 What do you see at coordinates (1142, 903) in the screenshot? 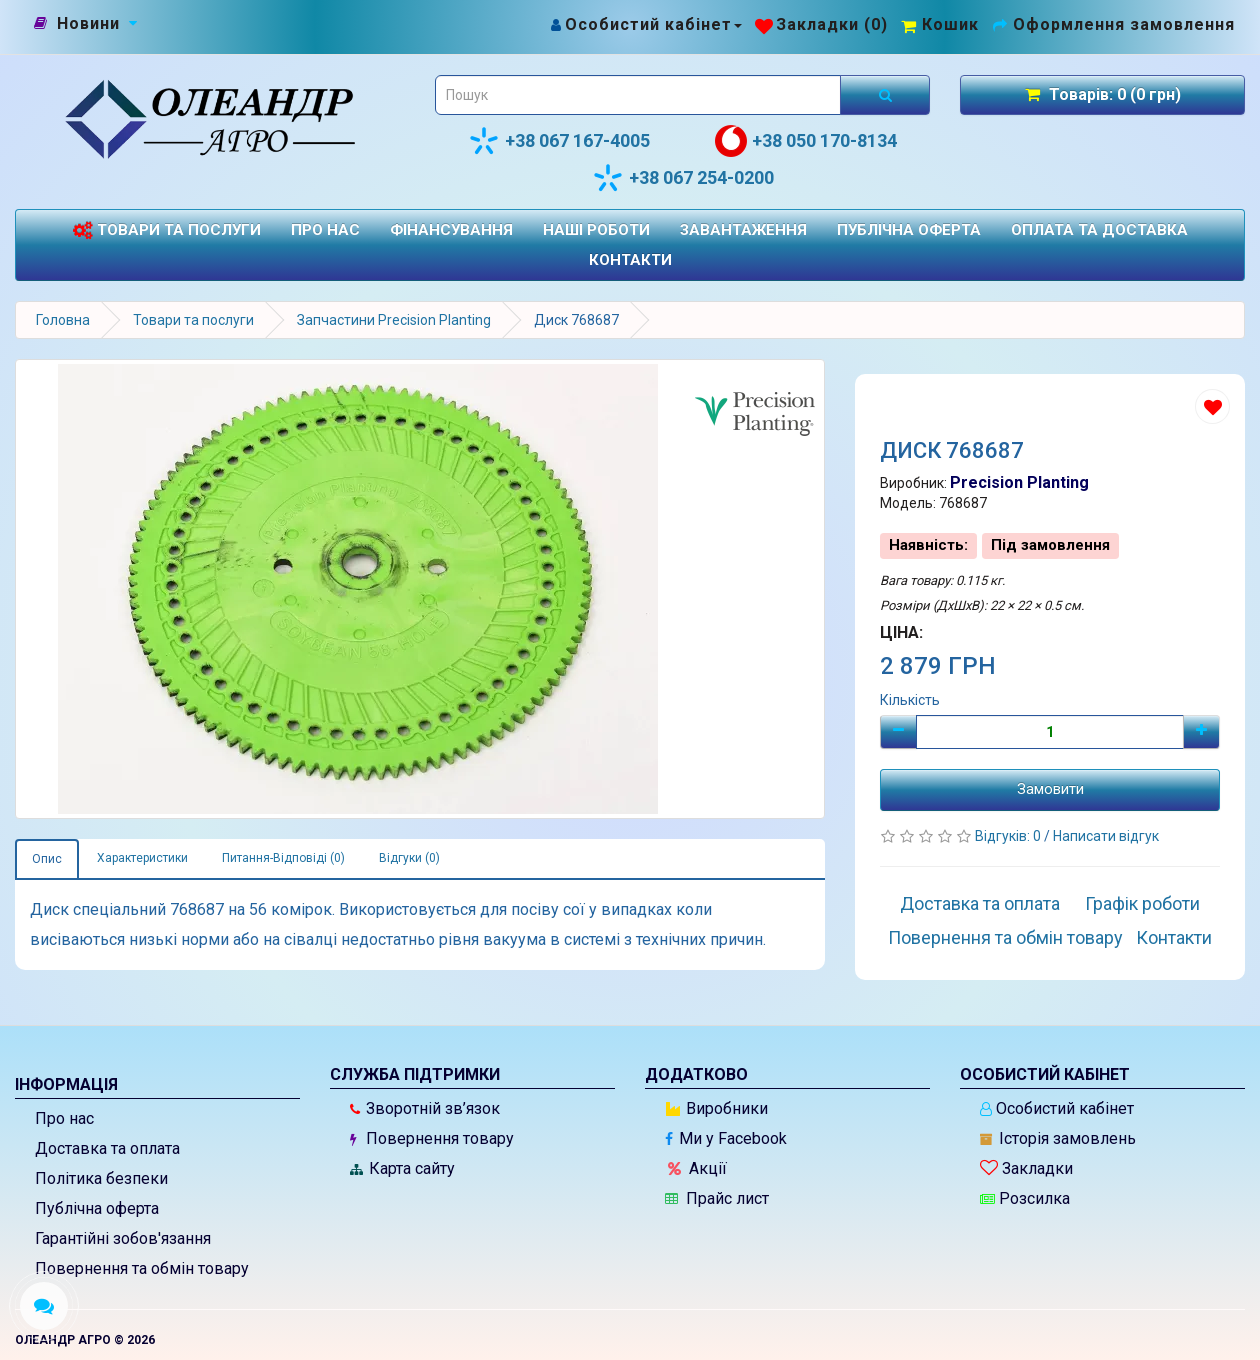
I see `Графік роботи` at bounding box center [1142, 903].